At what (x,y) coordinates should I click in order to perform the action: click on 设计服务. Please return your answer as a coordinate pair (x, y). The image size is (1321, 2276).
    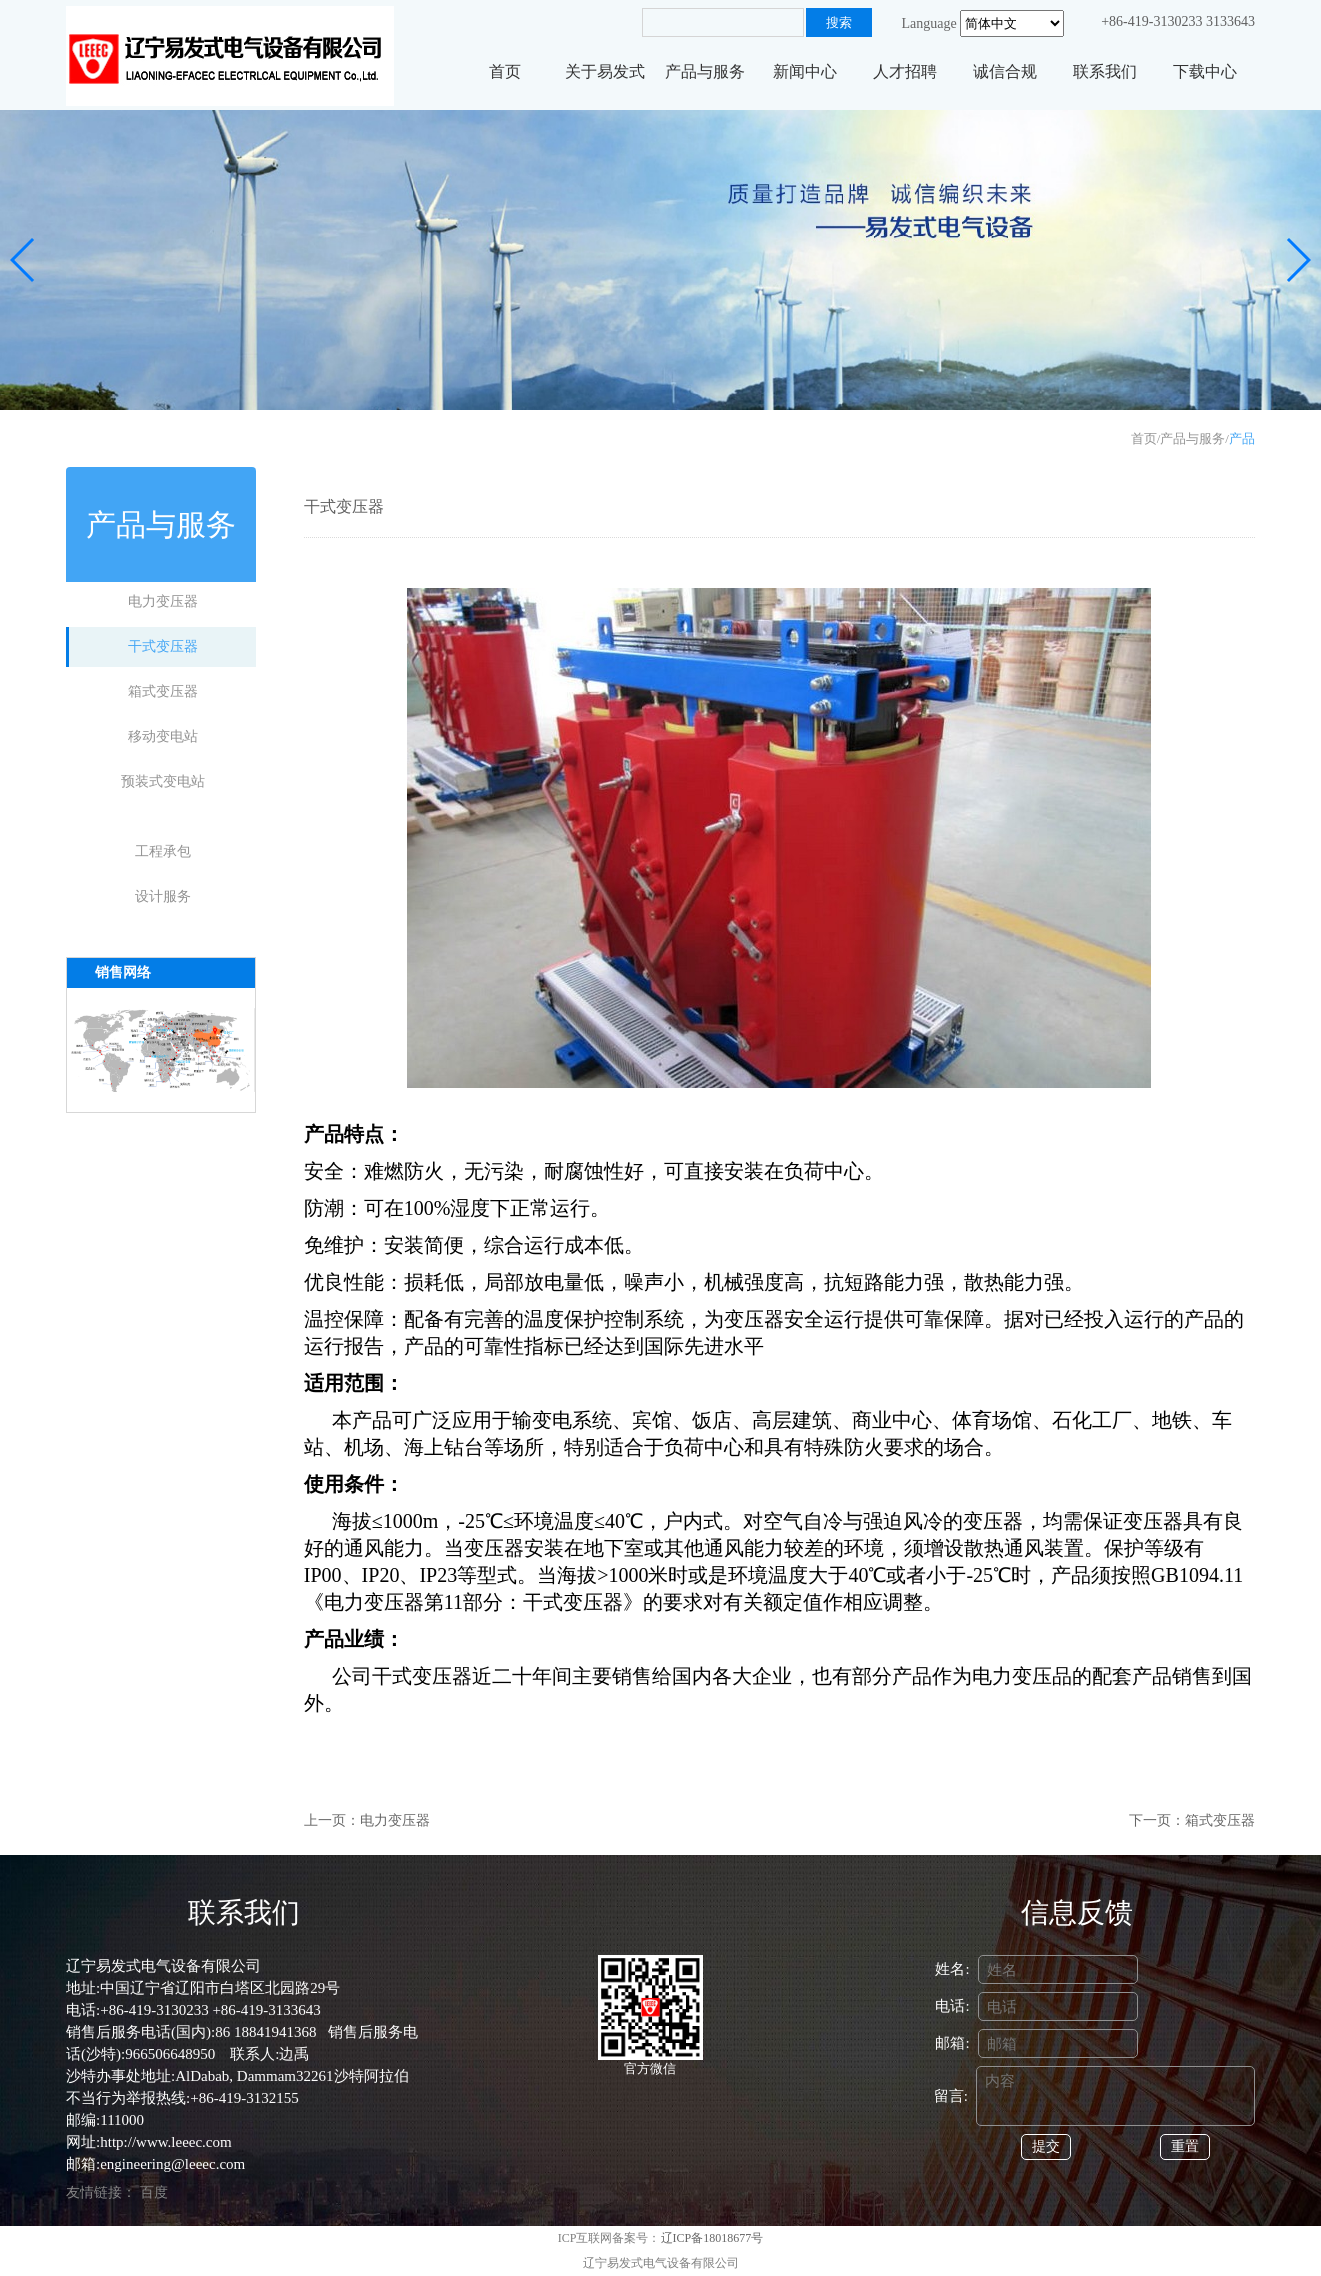
    Looking at the image, I should click on (163, 896).